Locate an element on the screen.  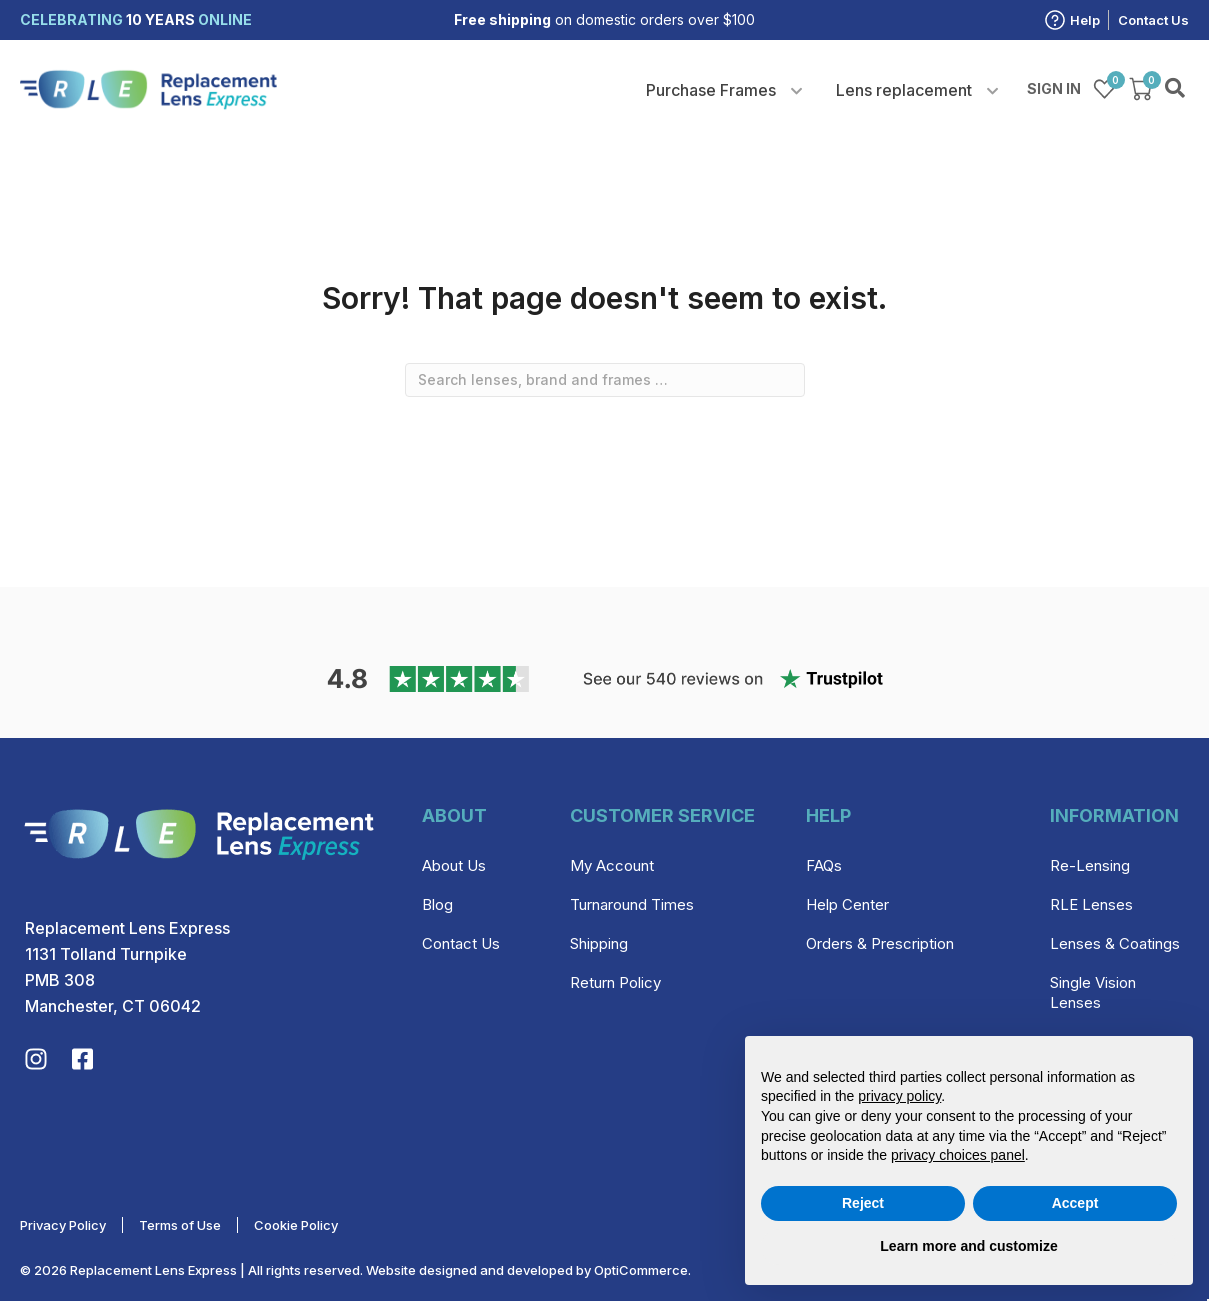
Sign in is located at coordinates (1054, 88).